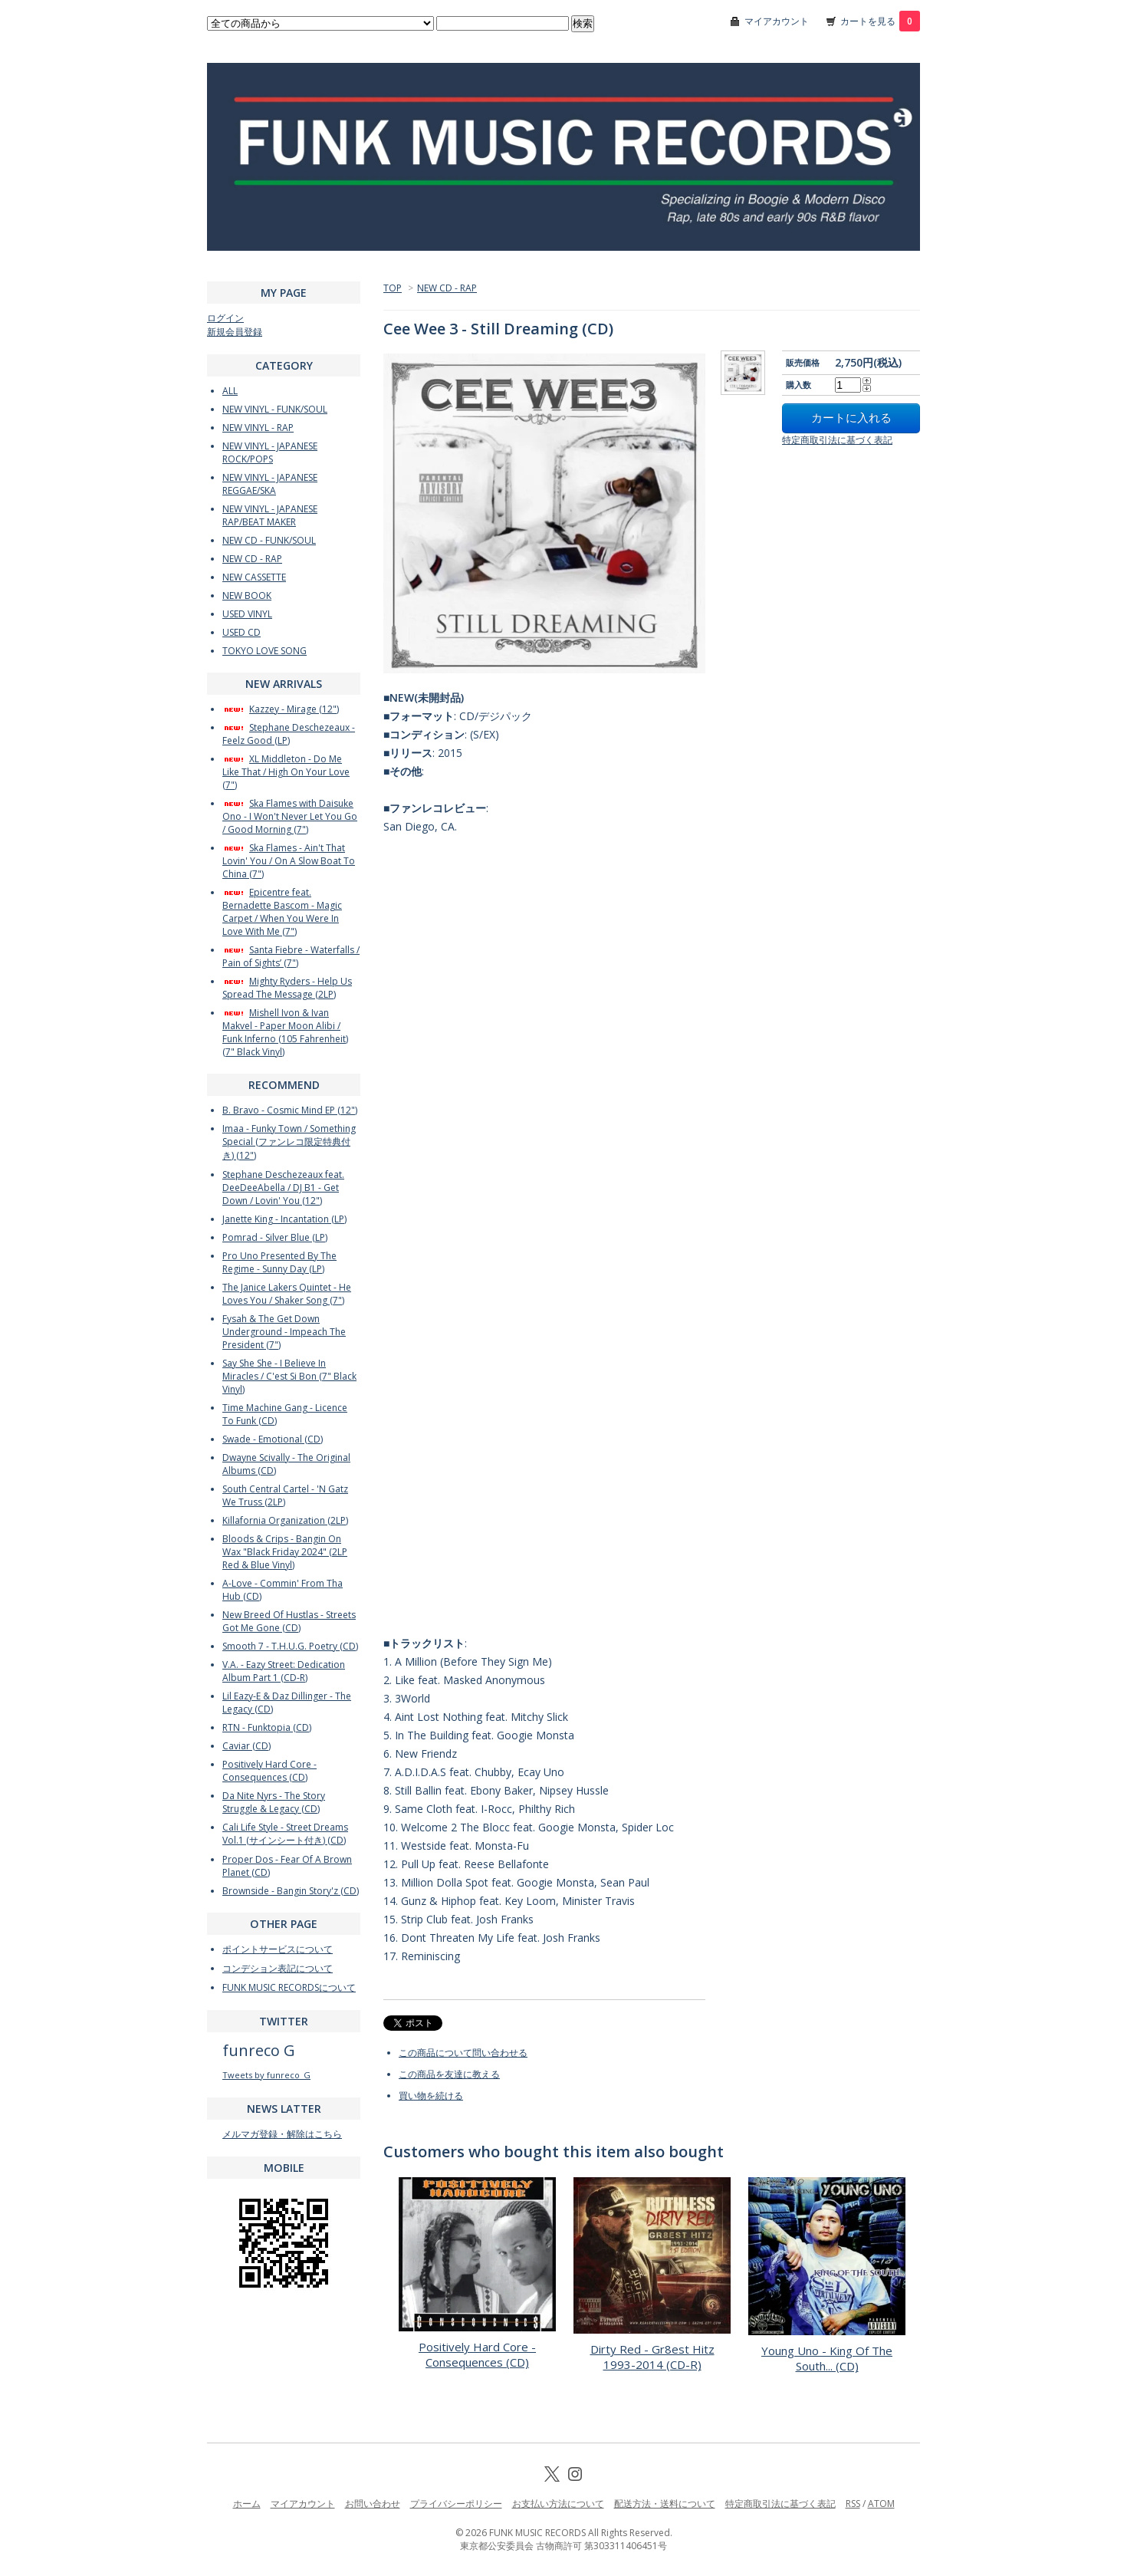 Image resolution: width=1127 pixels, height=2576 pixels. I want to click on コンデション表記について, so click(277, 1968).